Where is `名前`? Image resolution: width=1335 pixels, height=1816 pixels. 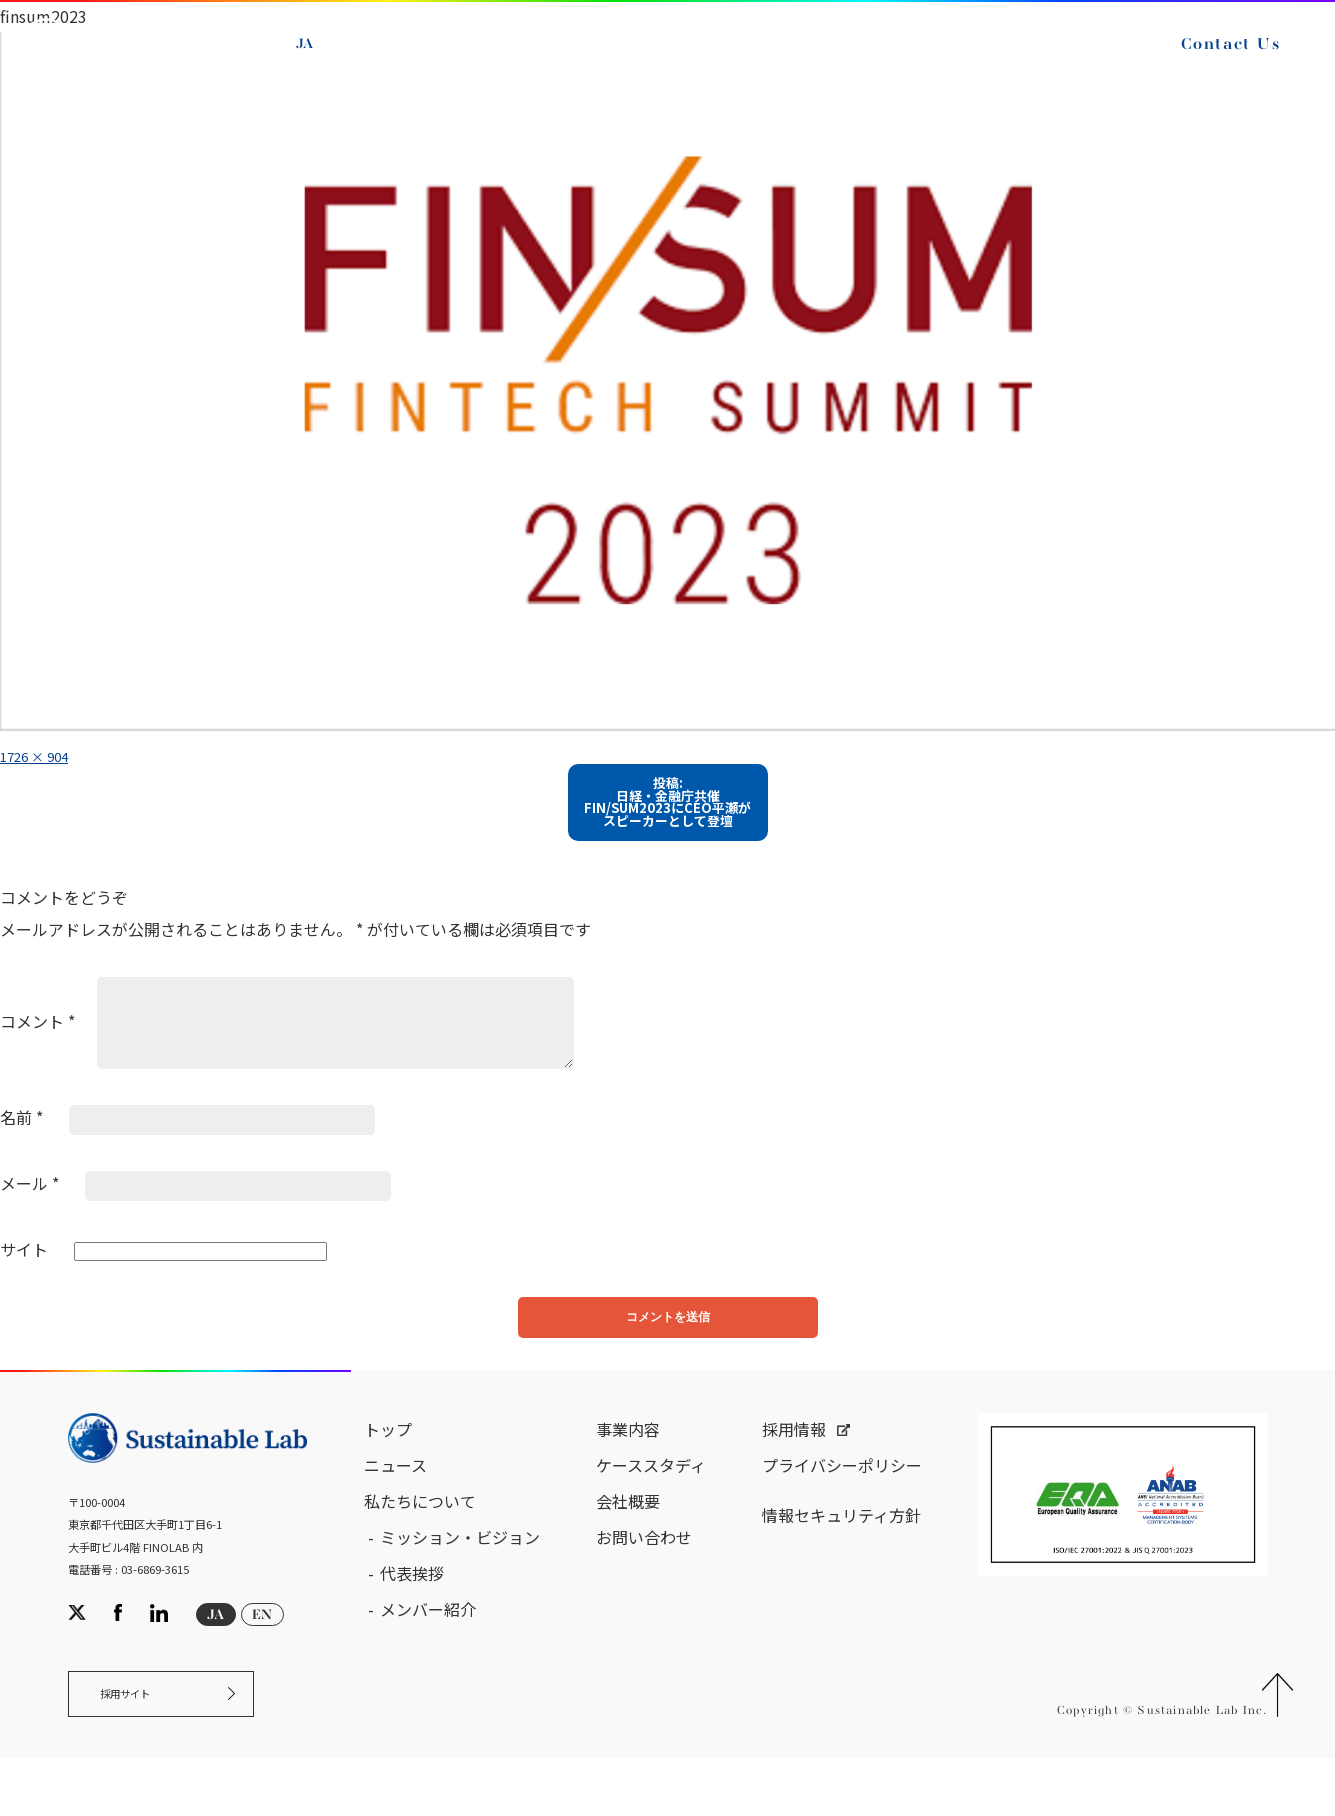 名前 is located at coordinates (21, 1151).